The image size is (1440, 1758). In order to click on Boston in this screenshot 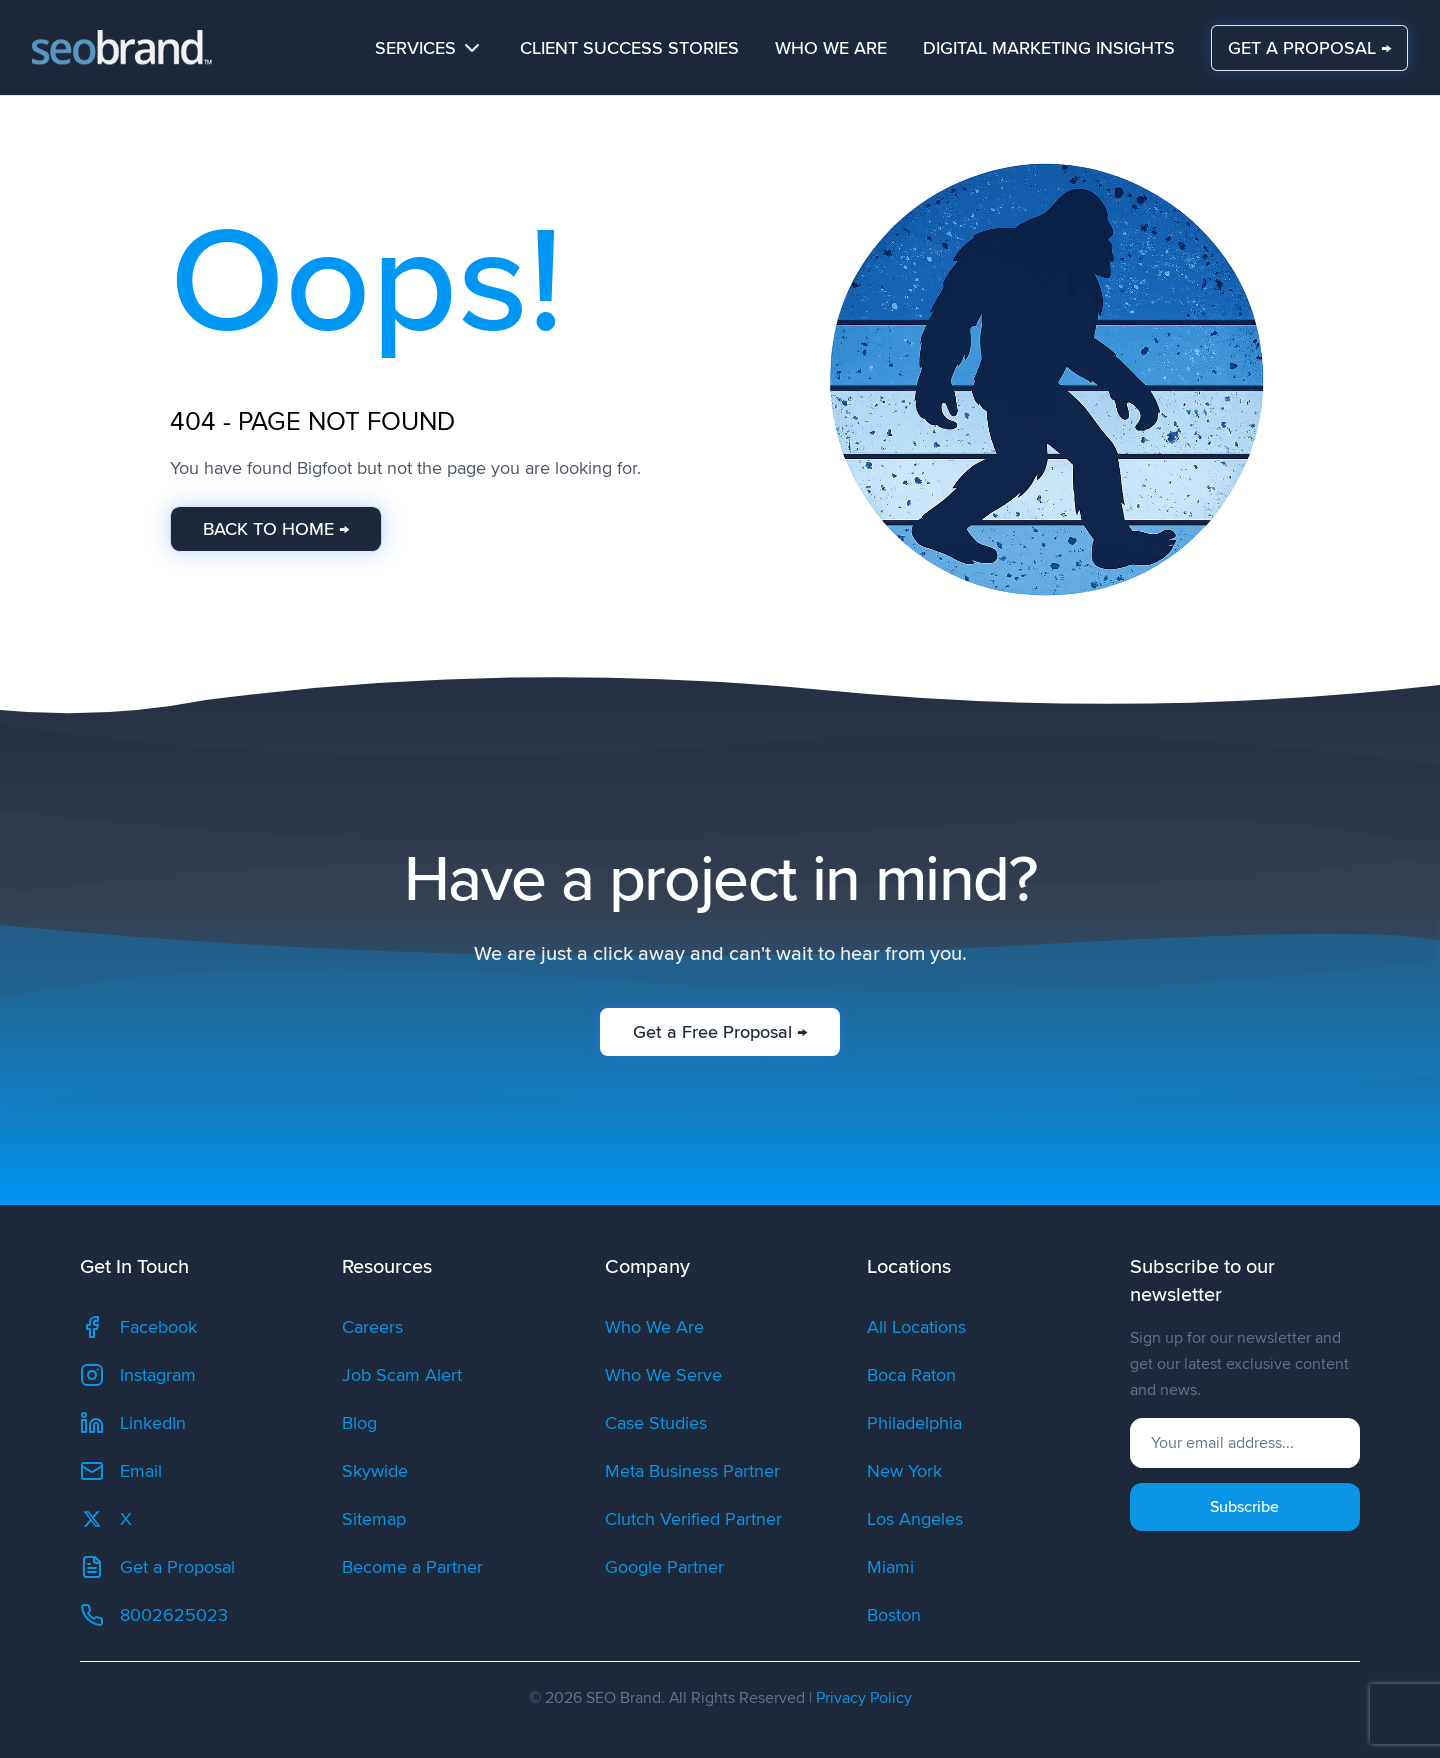, I will do `click(894, 1615)`.